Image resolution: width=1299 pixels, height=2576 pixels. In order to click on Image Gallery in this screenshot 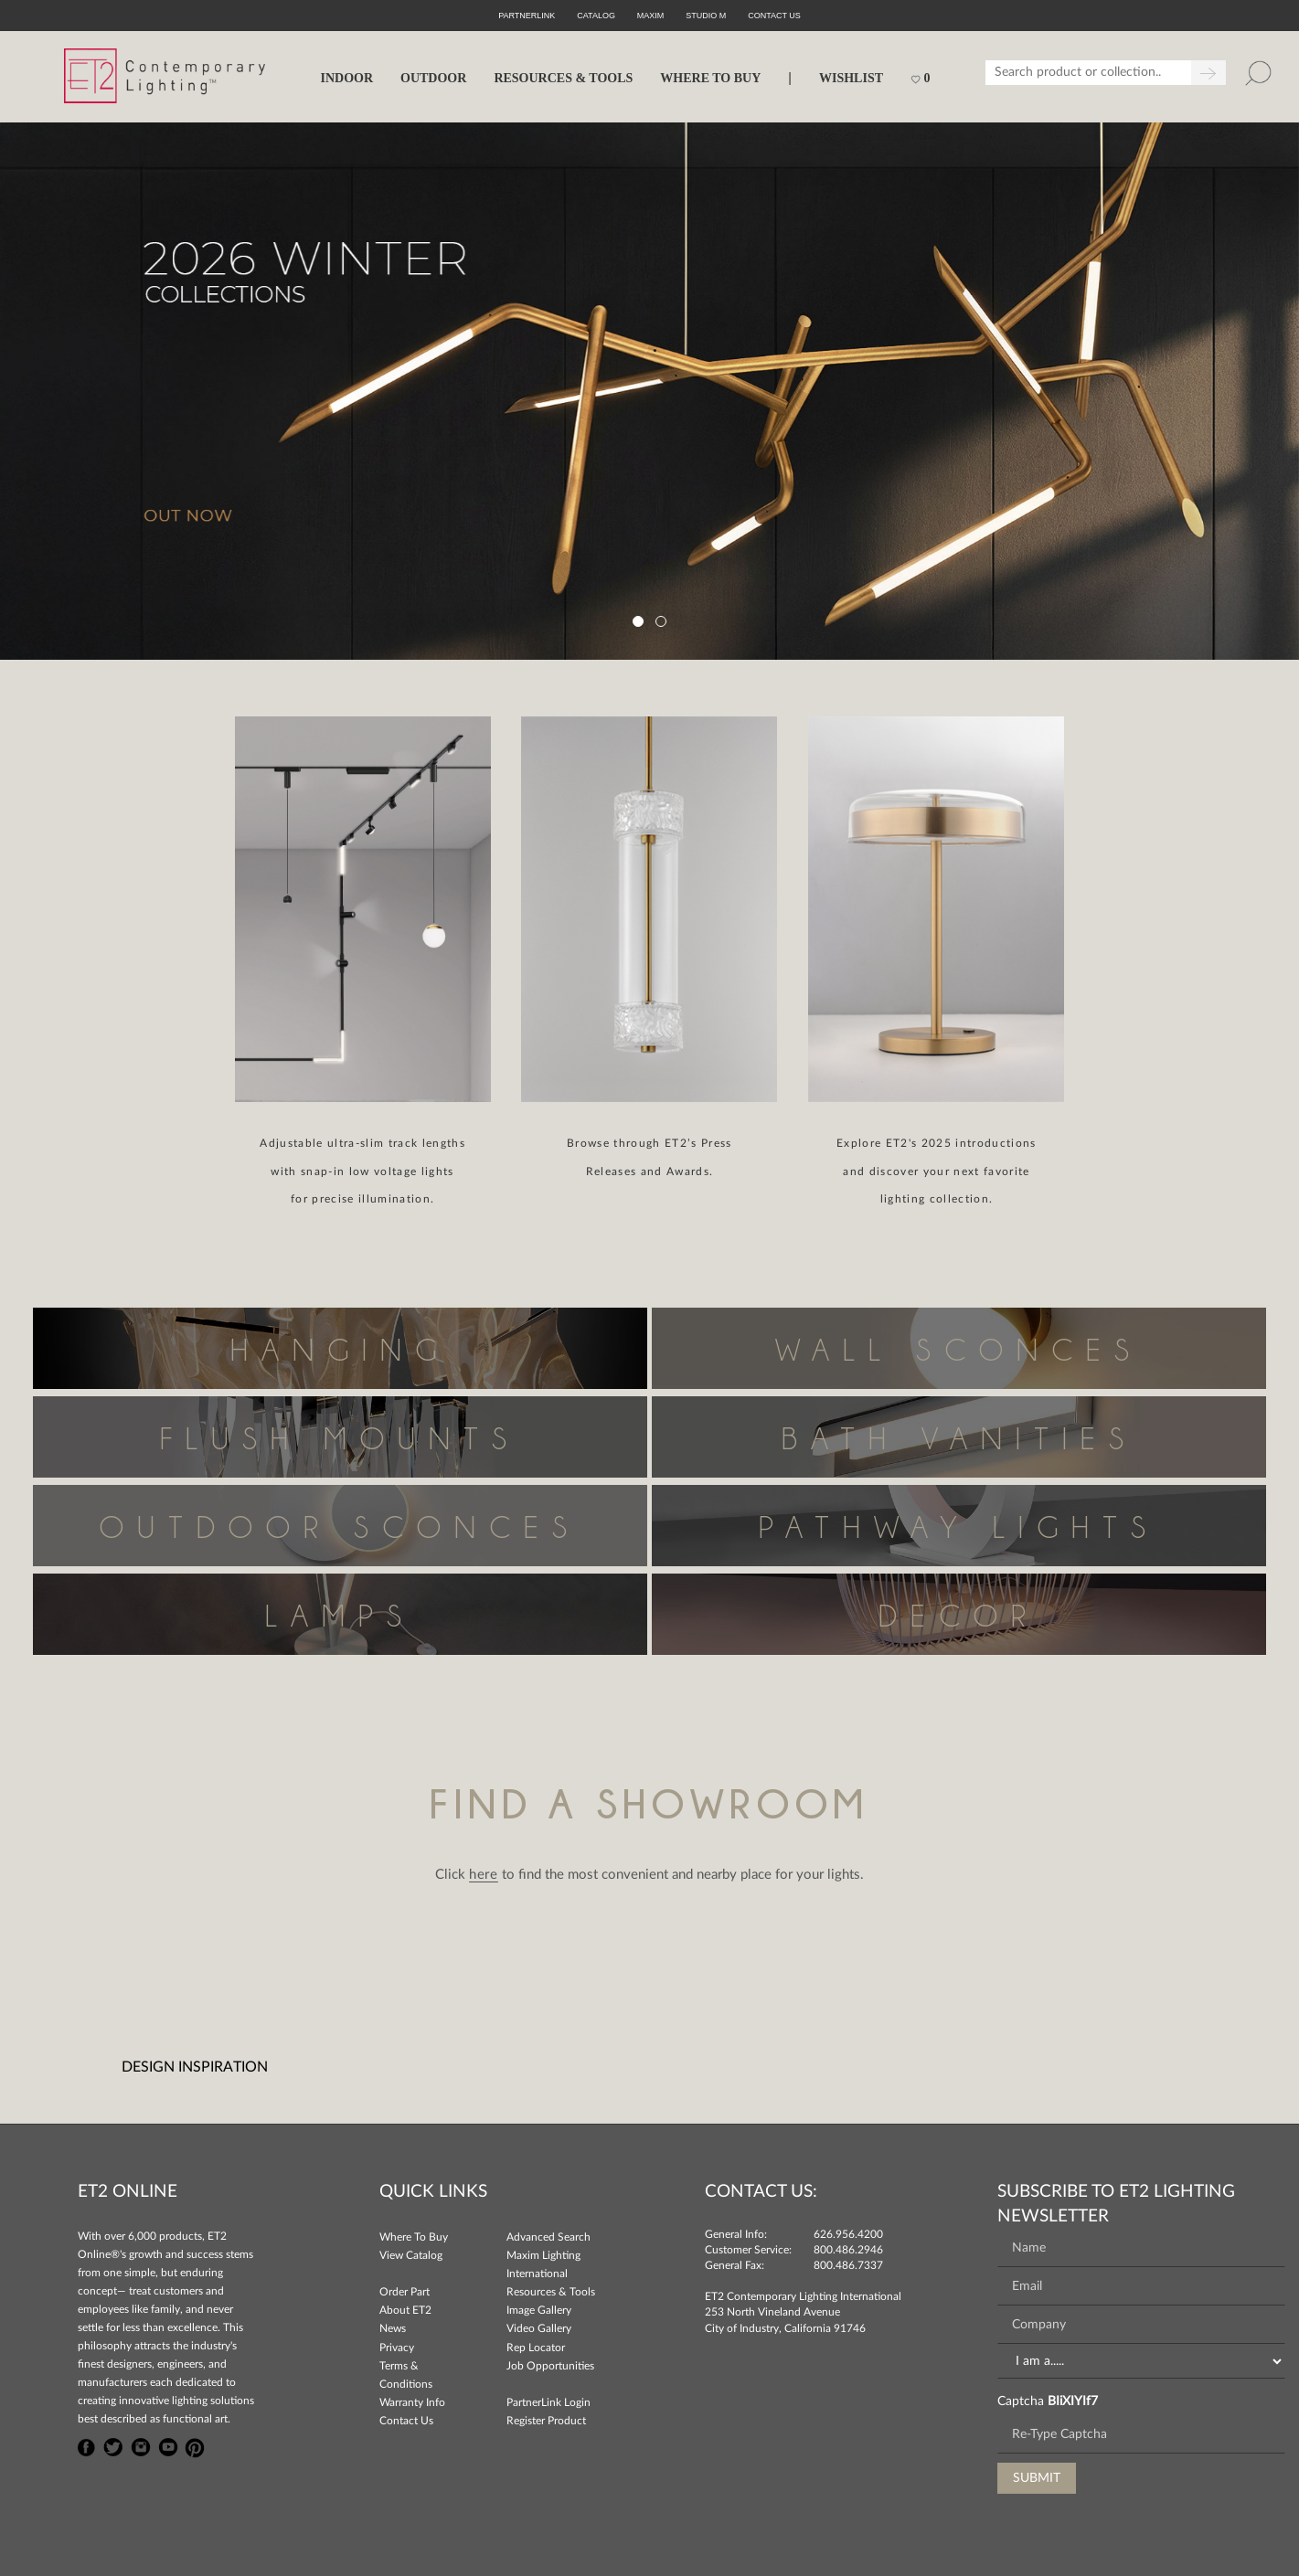, I will do `click(538, 2310)`.